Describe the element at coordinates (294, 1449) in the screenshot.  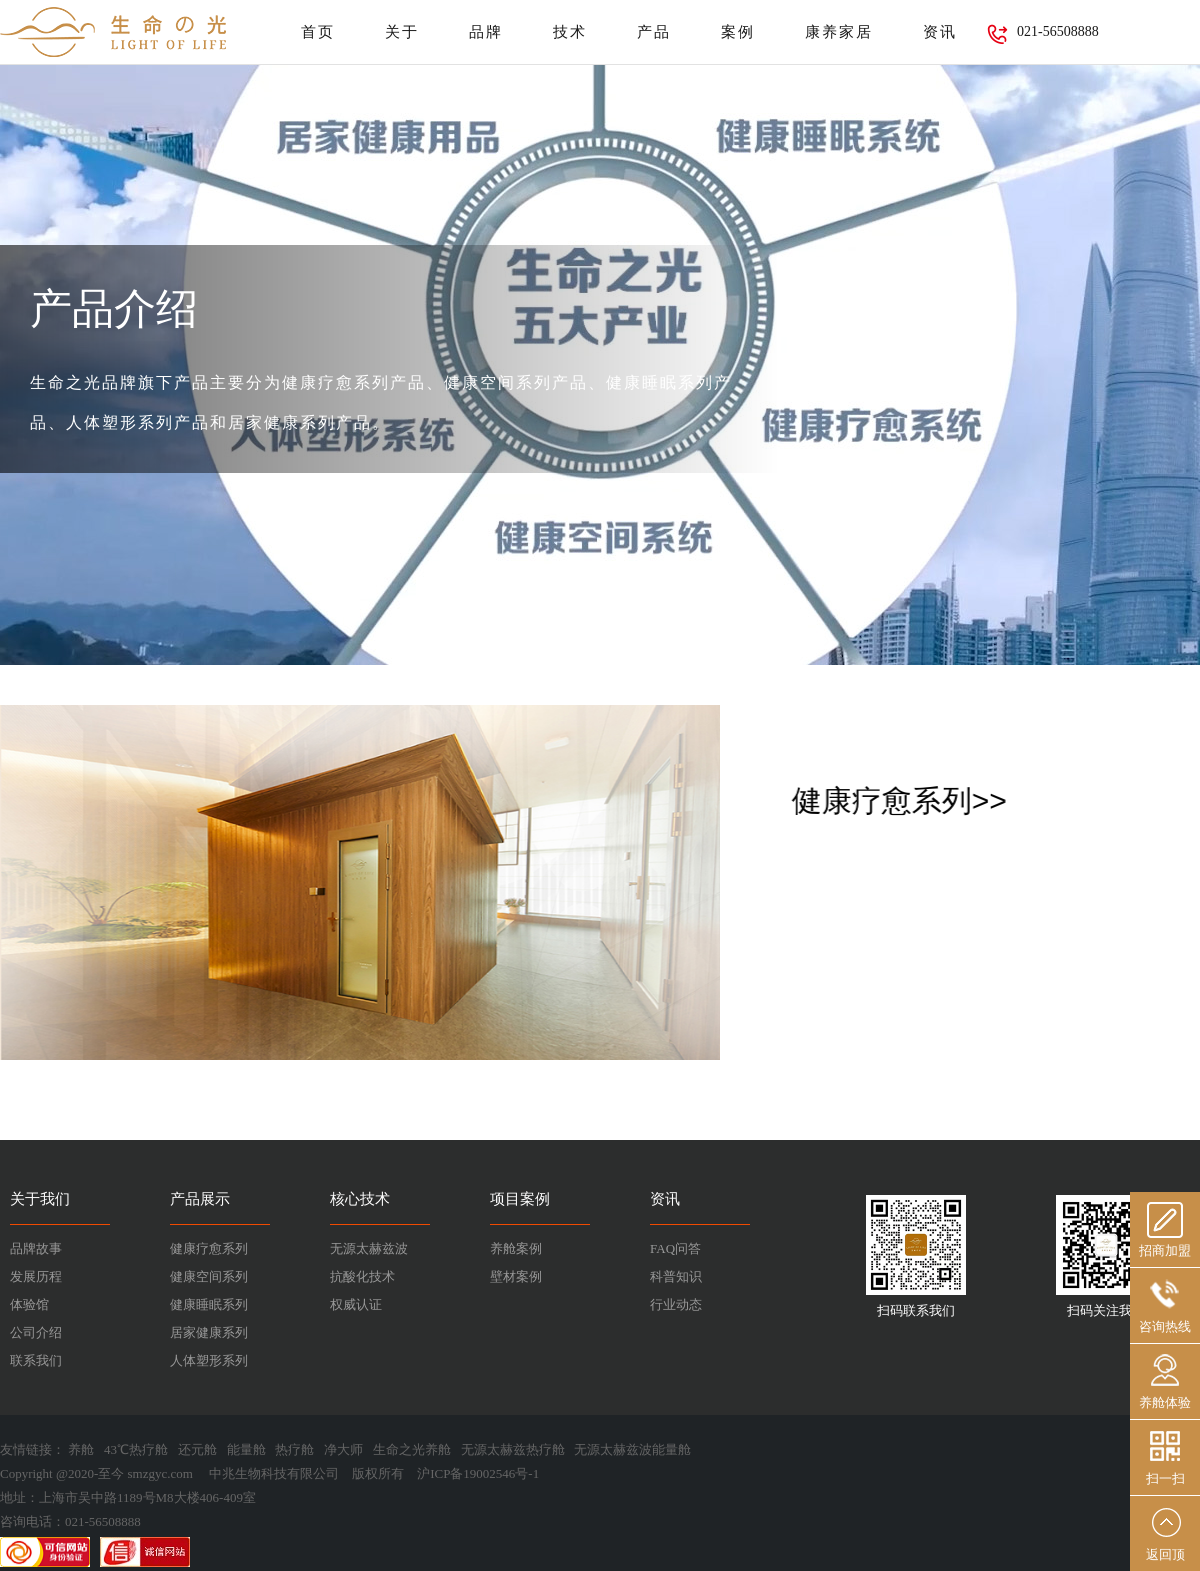
I see `热疗舱` at that location.